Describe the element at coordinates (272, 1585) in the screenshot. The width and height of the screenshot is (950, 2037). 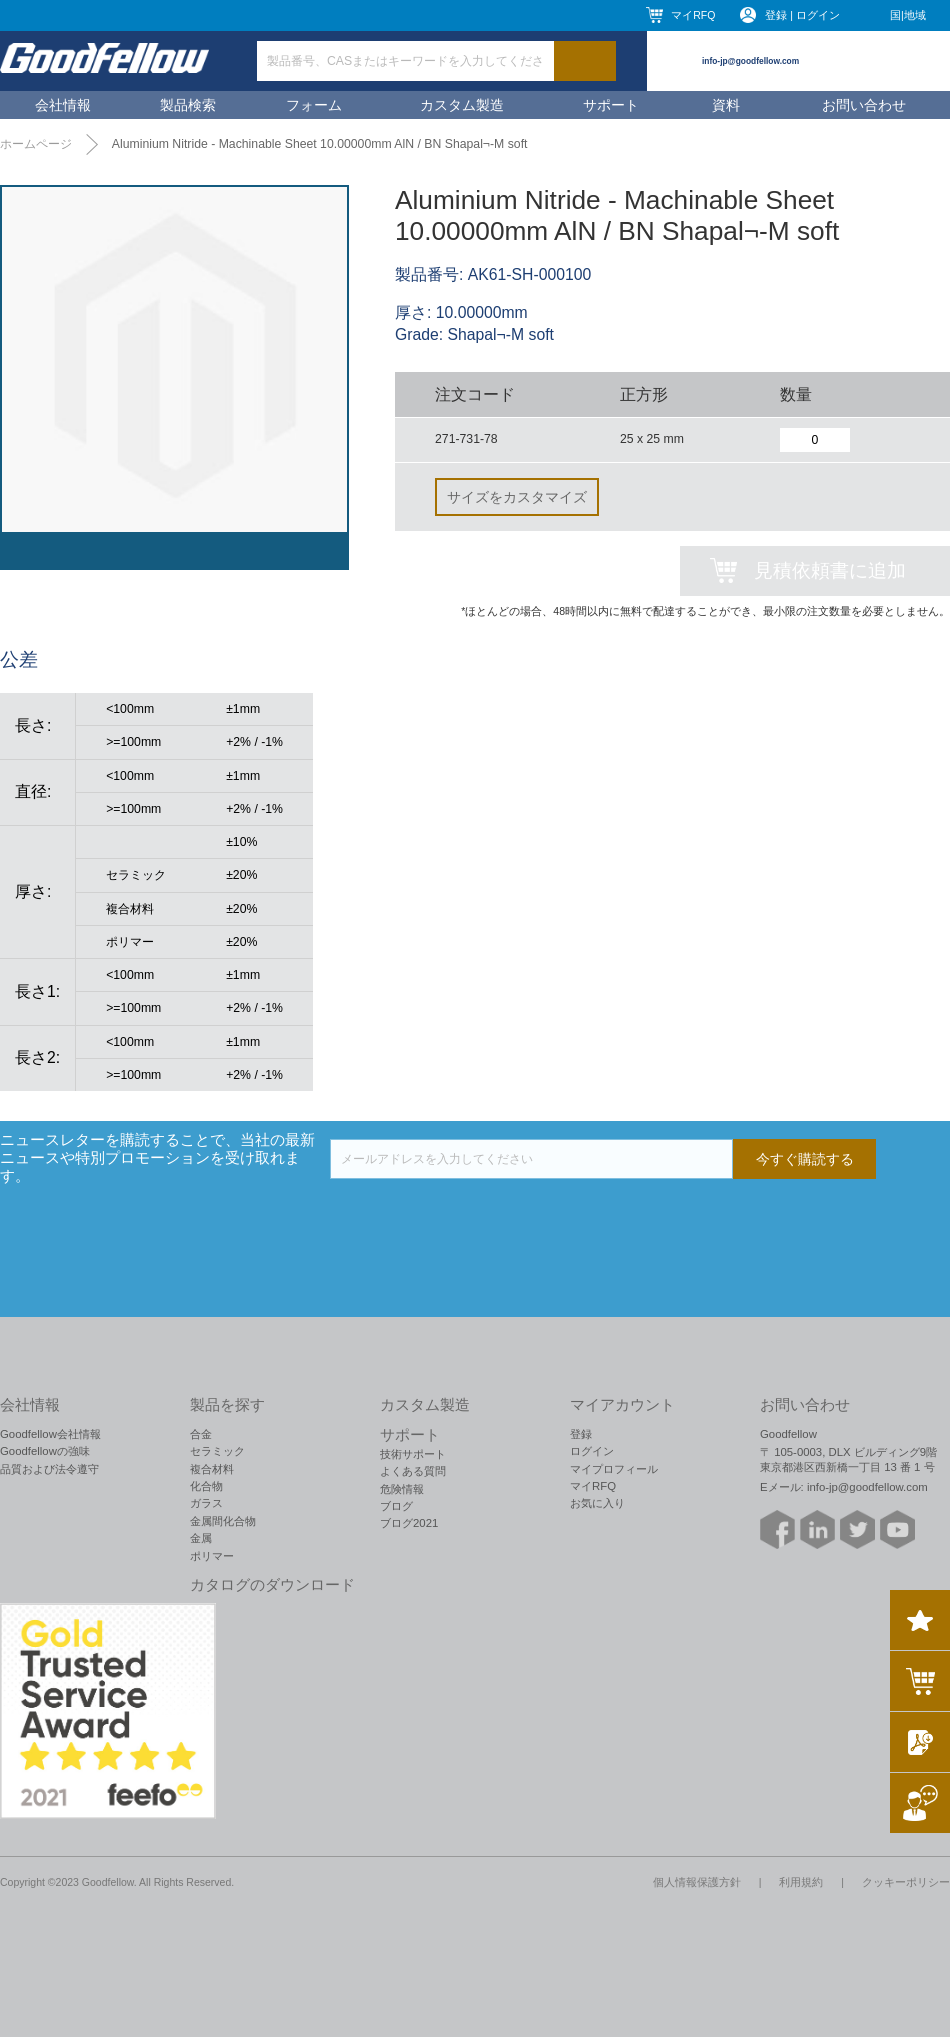
I see `カタログのダウンロード` at that location.